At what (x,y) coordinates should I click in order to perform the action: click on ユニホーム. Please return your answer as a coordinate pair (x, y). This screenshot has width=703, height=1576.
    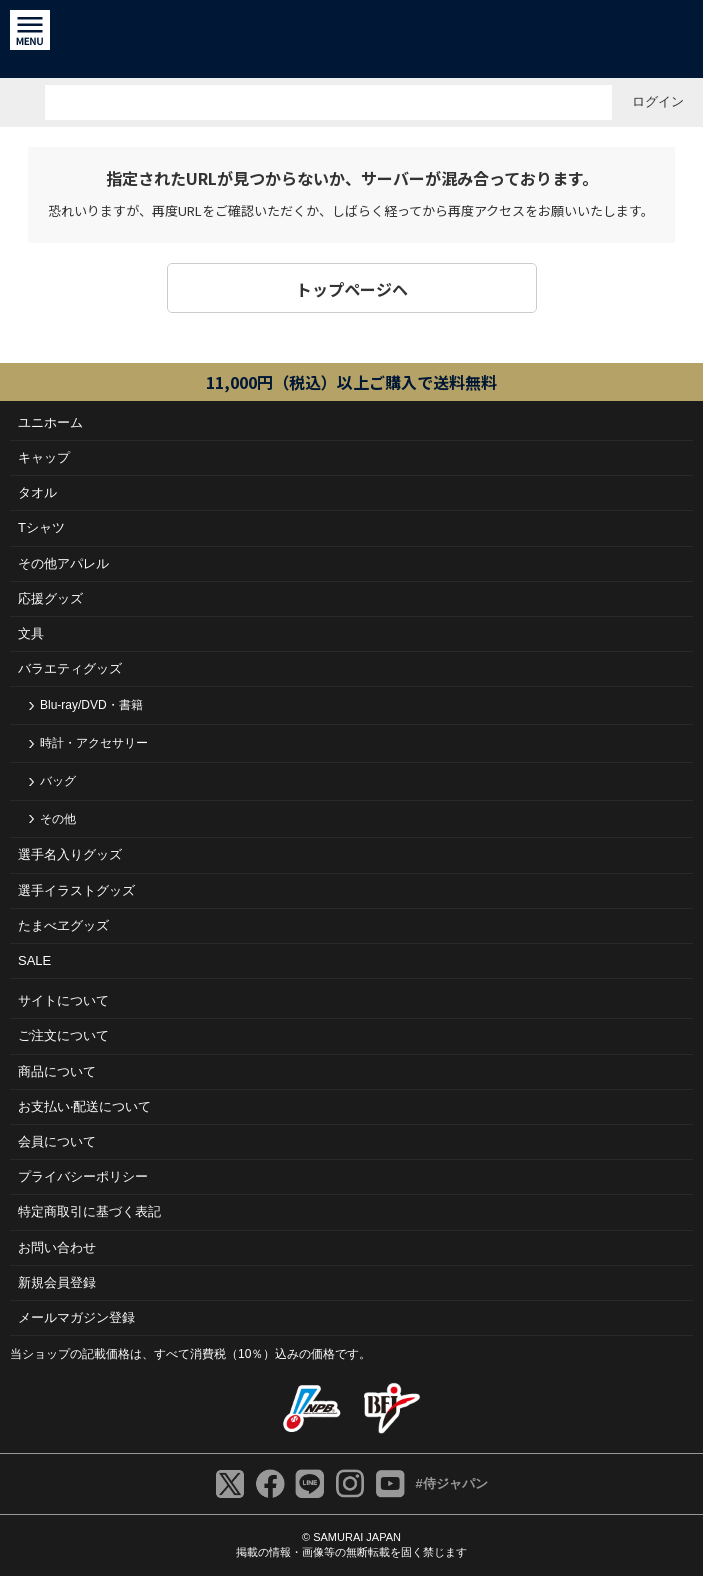
    Looking at the image, I should click on (50, 422).